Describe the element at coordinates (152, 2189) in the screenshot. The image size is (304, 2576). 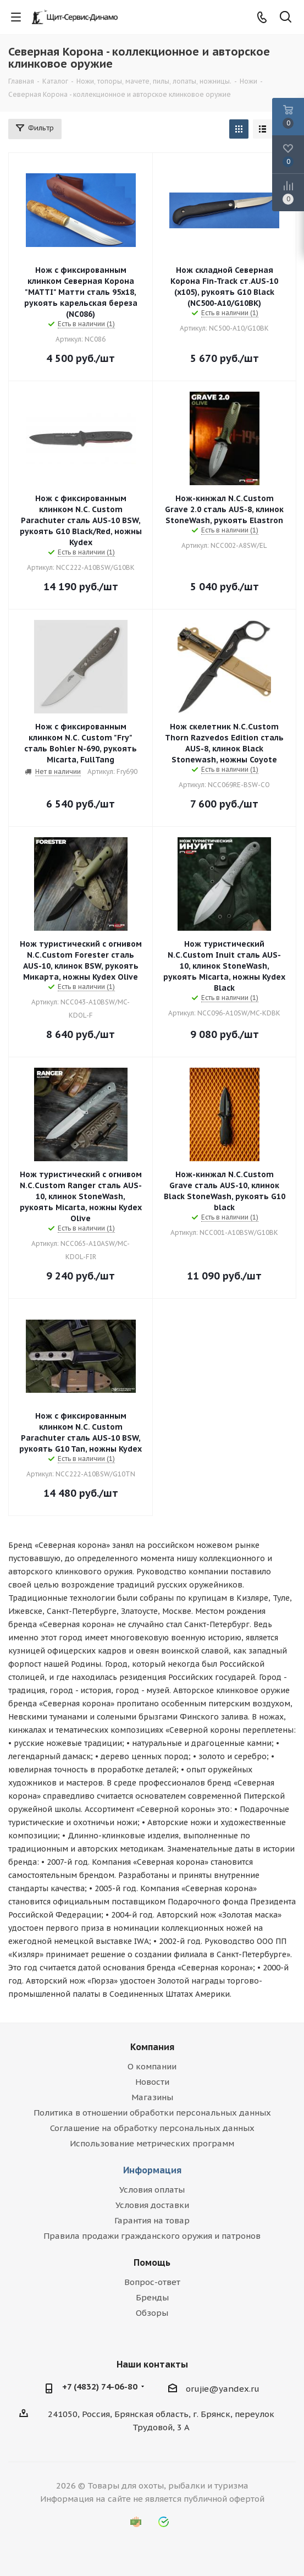
I see `Условия оплаты` at that location.